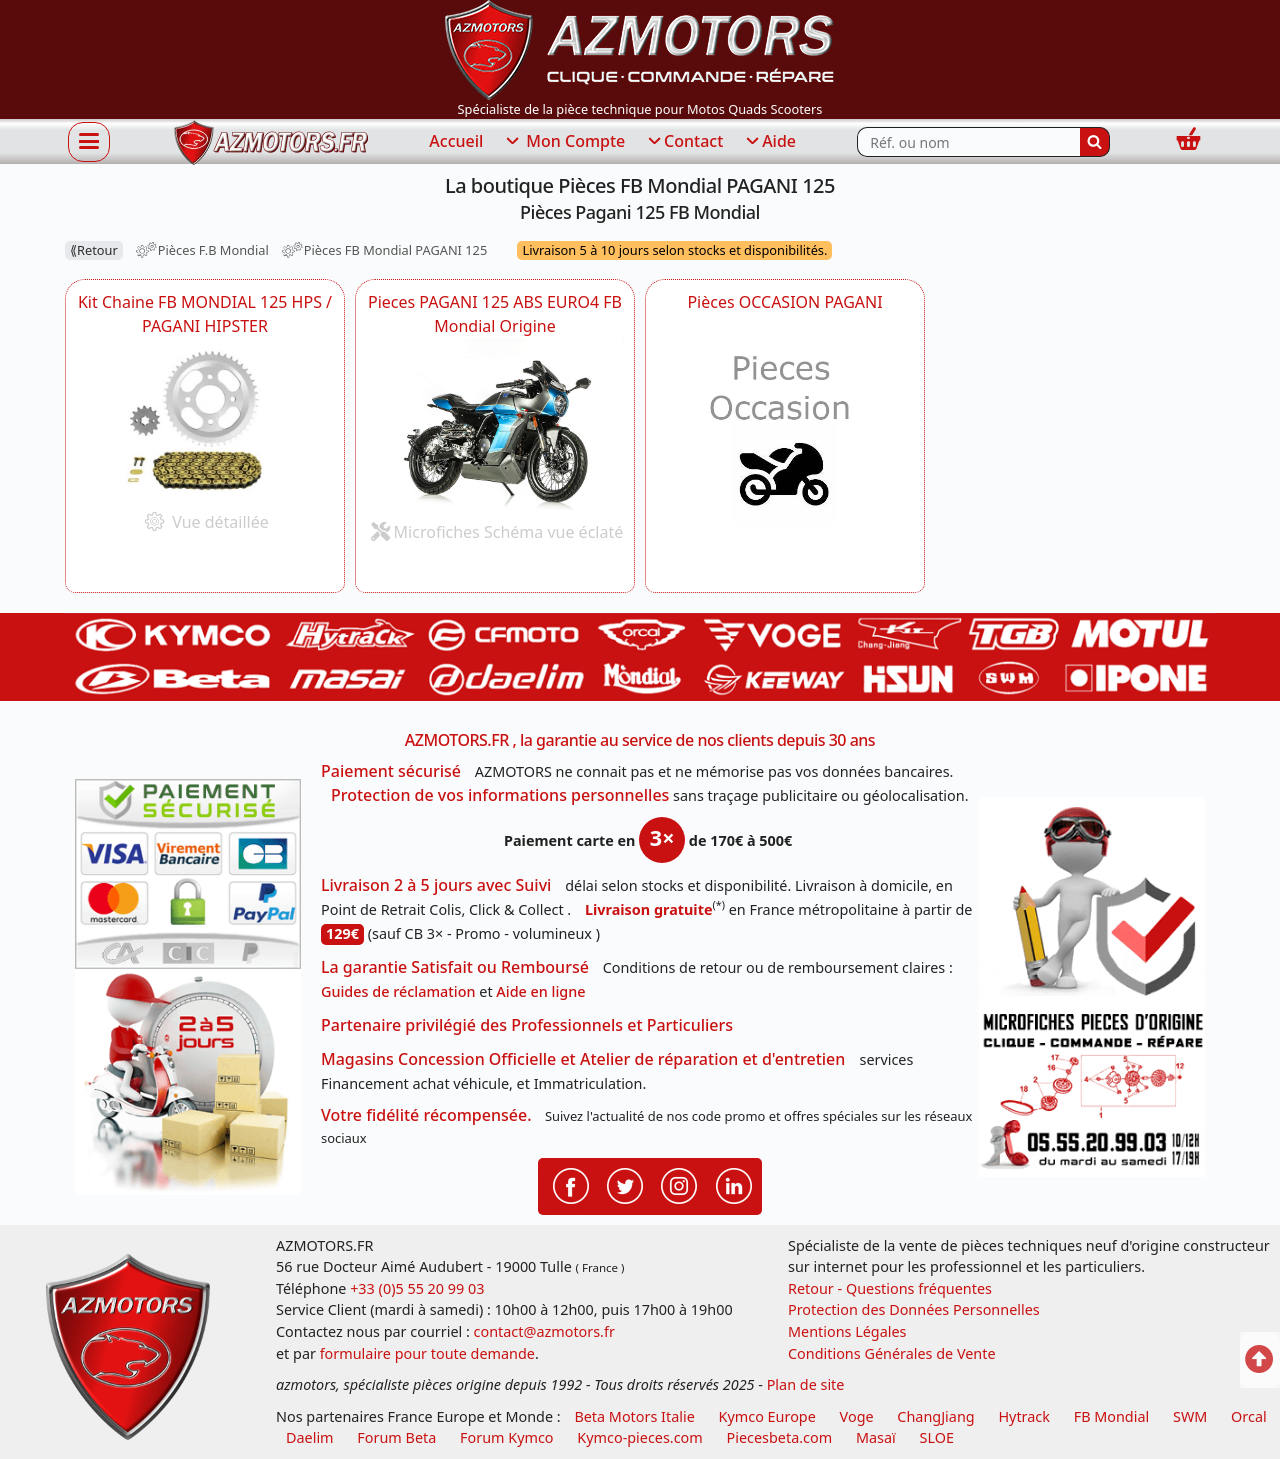  Describe the element at coordinates (847, 1331) in the screenshot. I see `Mentions Légales` at that location.